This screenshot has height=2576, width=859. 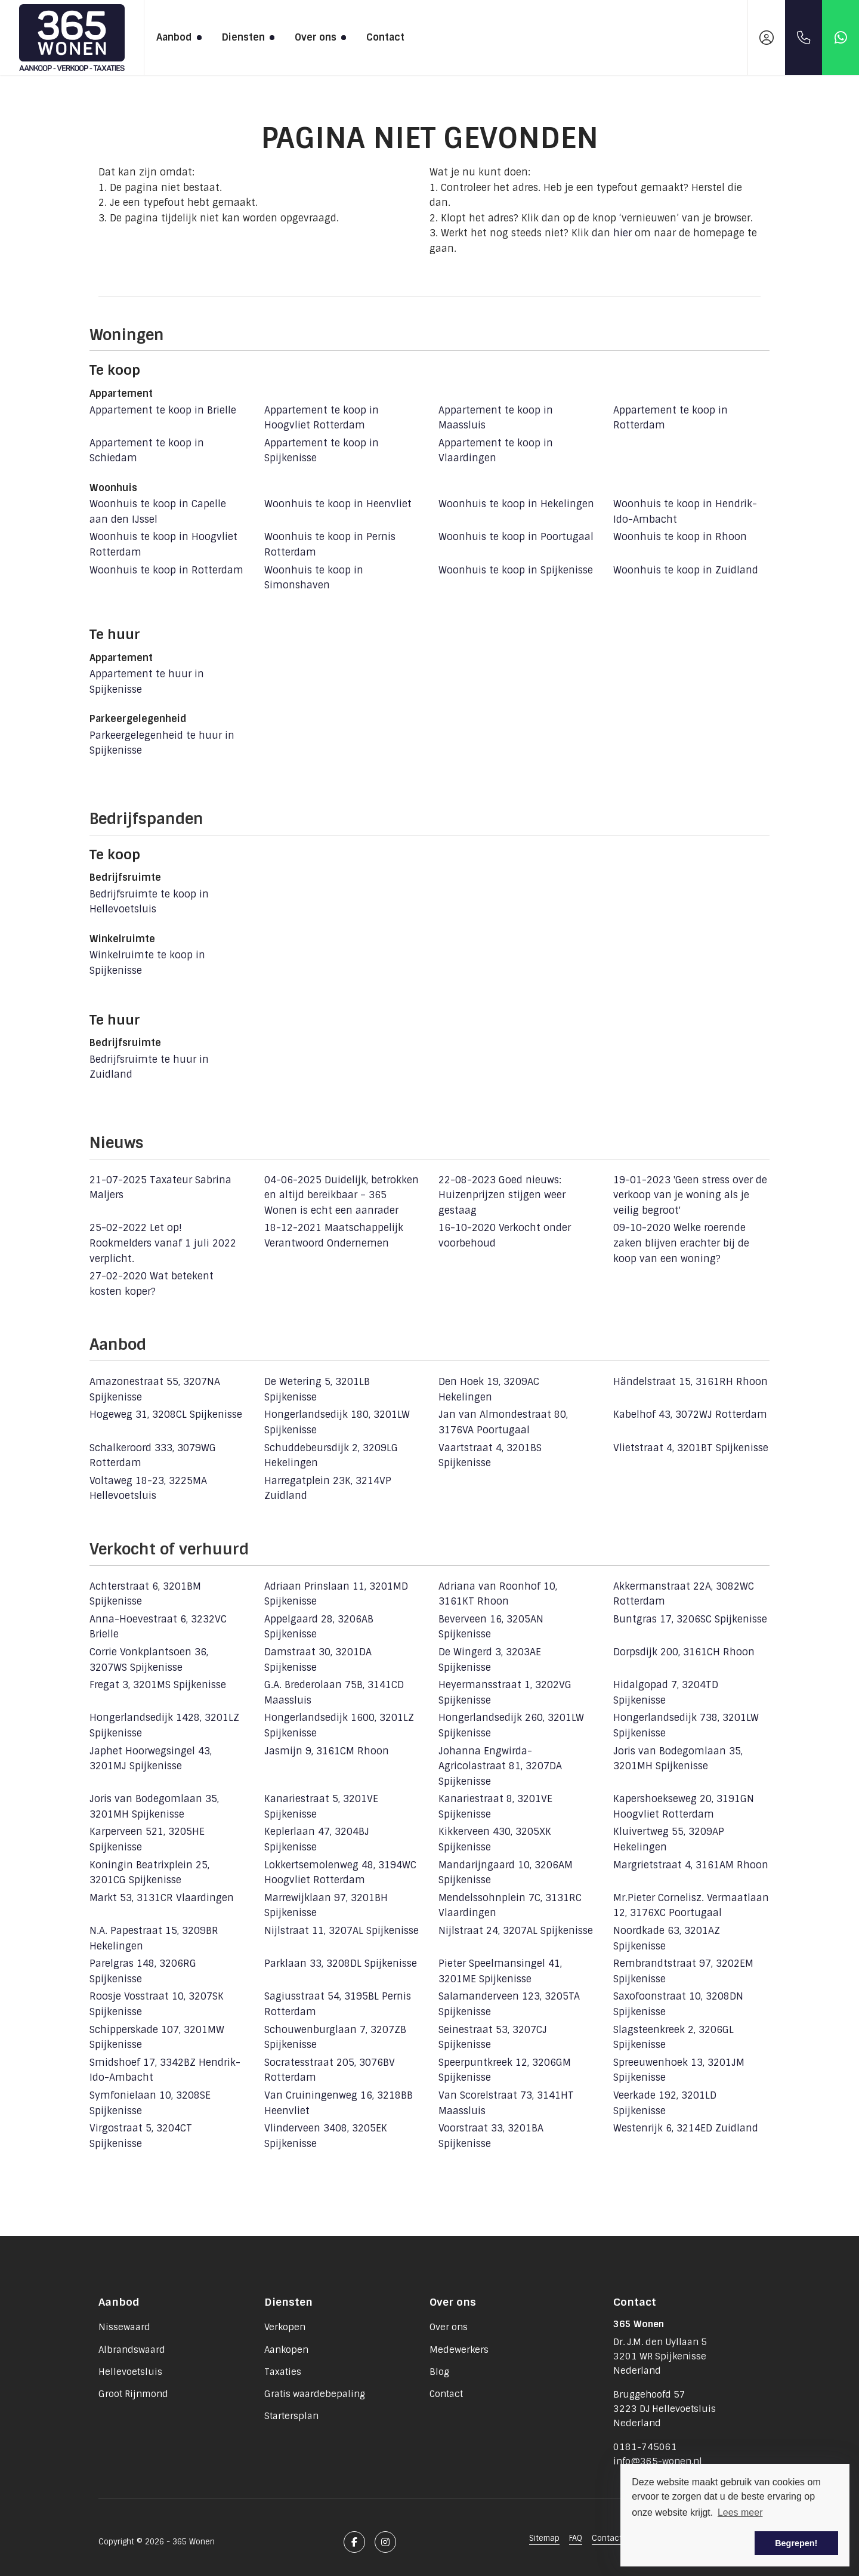 I want to click on info@365-wonen.nl, so click(x=657, y=2461).